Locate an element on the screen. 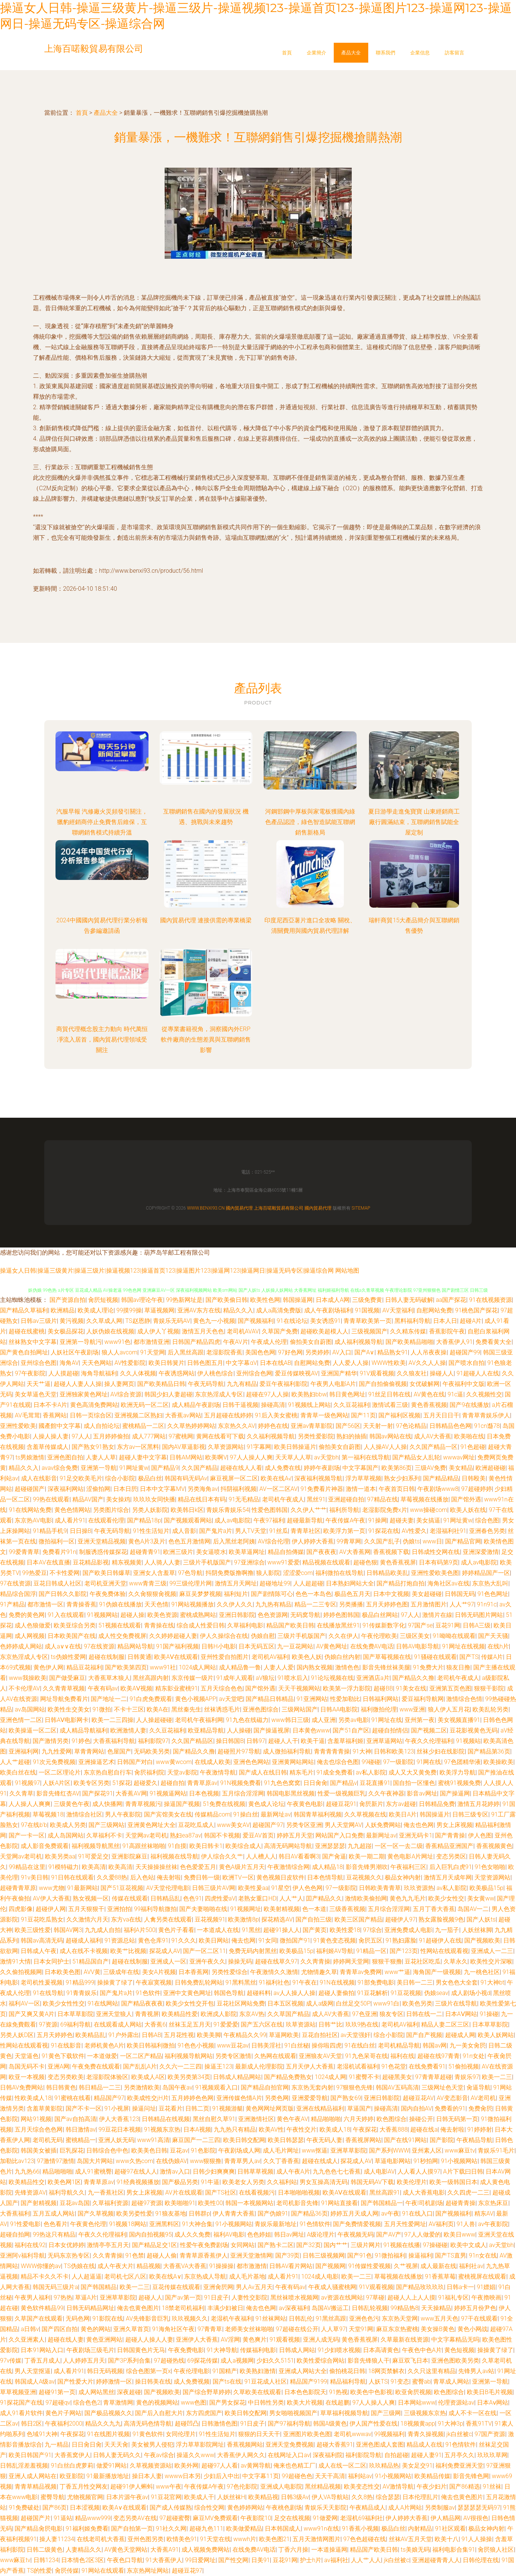 The height and width of the screenshot is (2576, 516). 白丝足交50P is located at coordinates (353, 2003).